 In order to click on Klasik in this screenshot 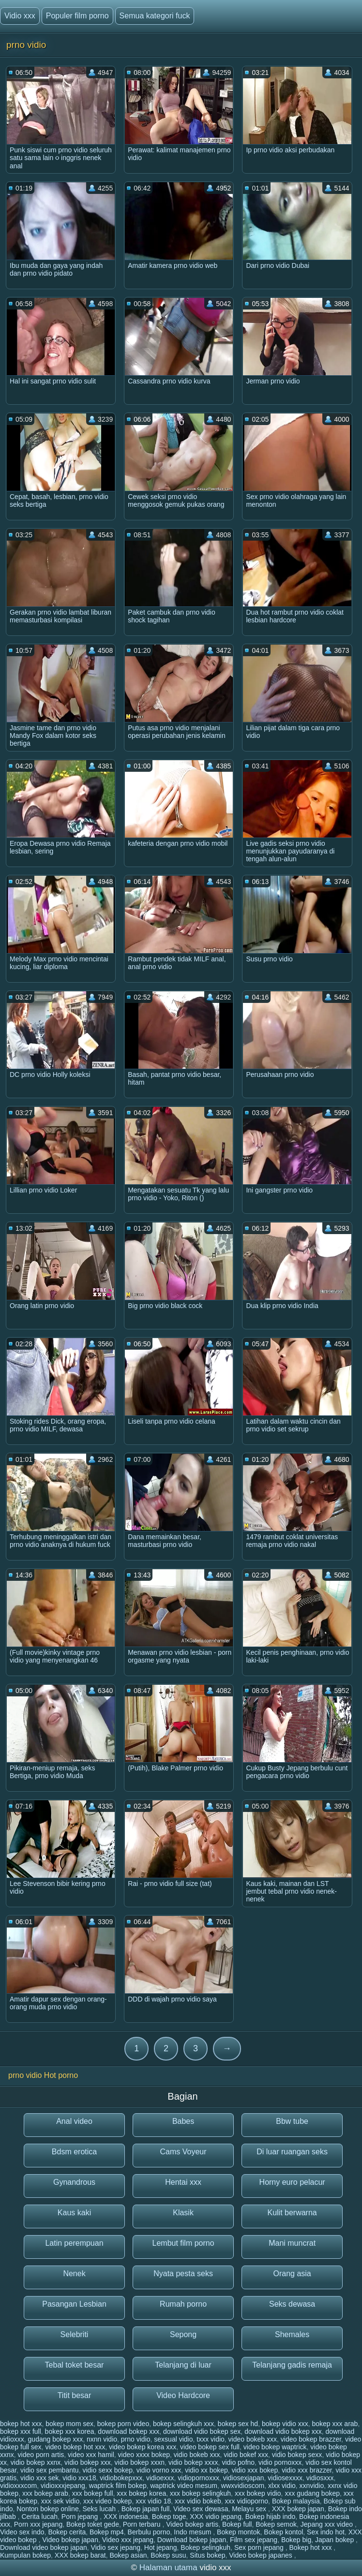, I will do `click(183, 2212)`.